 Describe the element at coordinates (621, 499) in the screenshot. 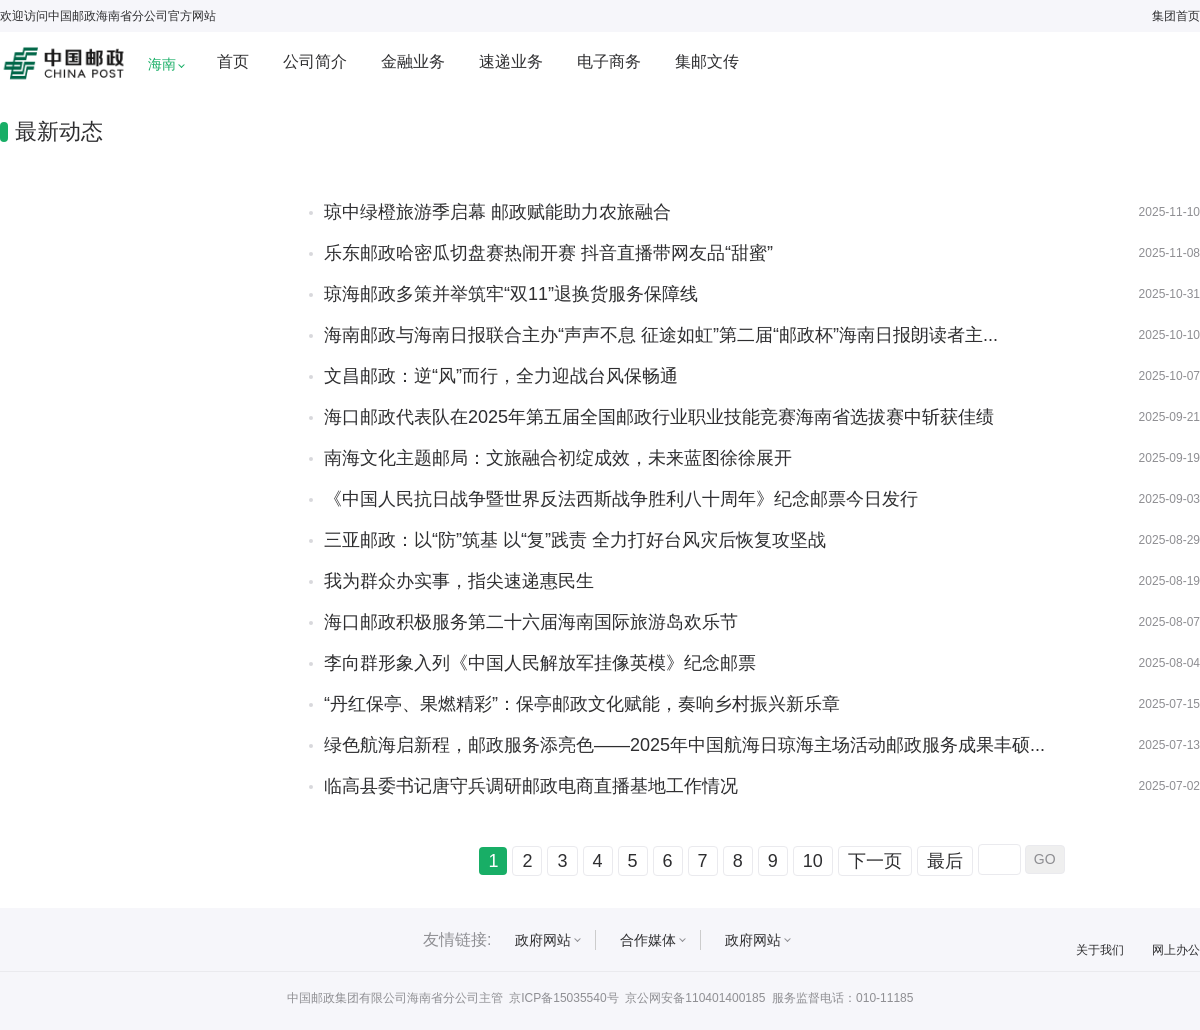

I see `《中国人民抗日战争暨世界反法西斯战争胜利八十周年》纪念邮票今日发行` at that location.